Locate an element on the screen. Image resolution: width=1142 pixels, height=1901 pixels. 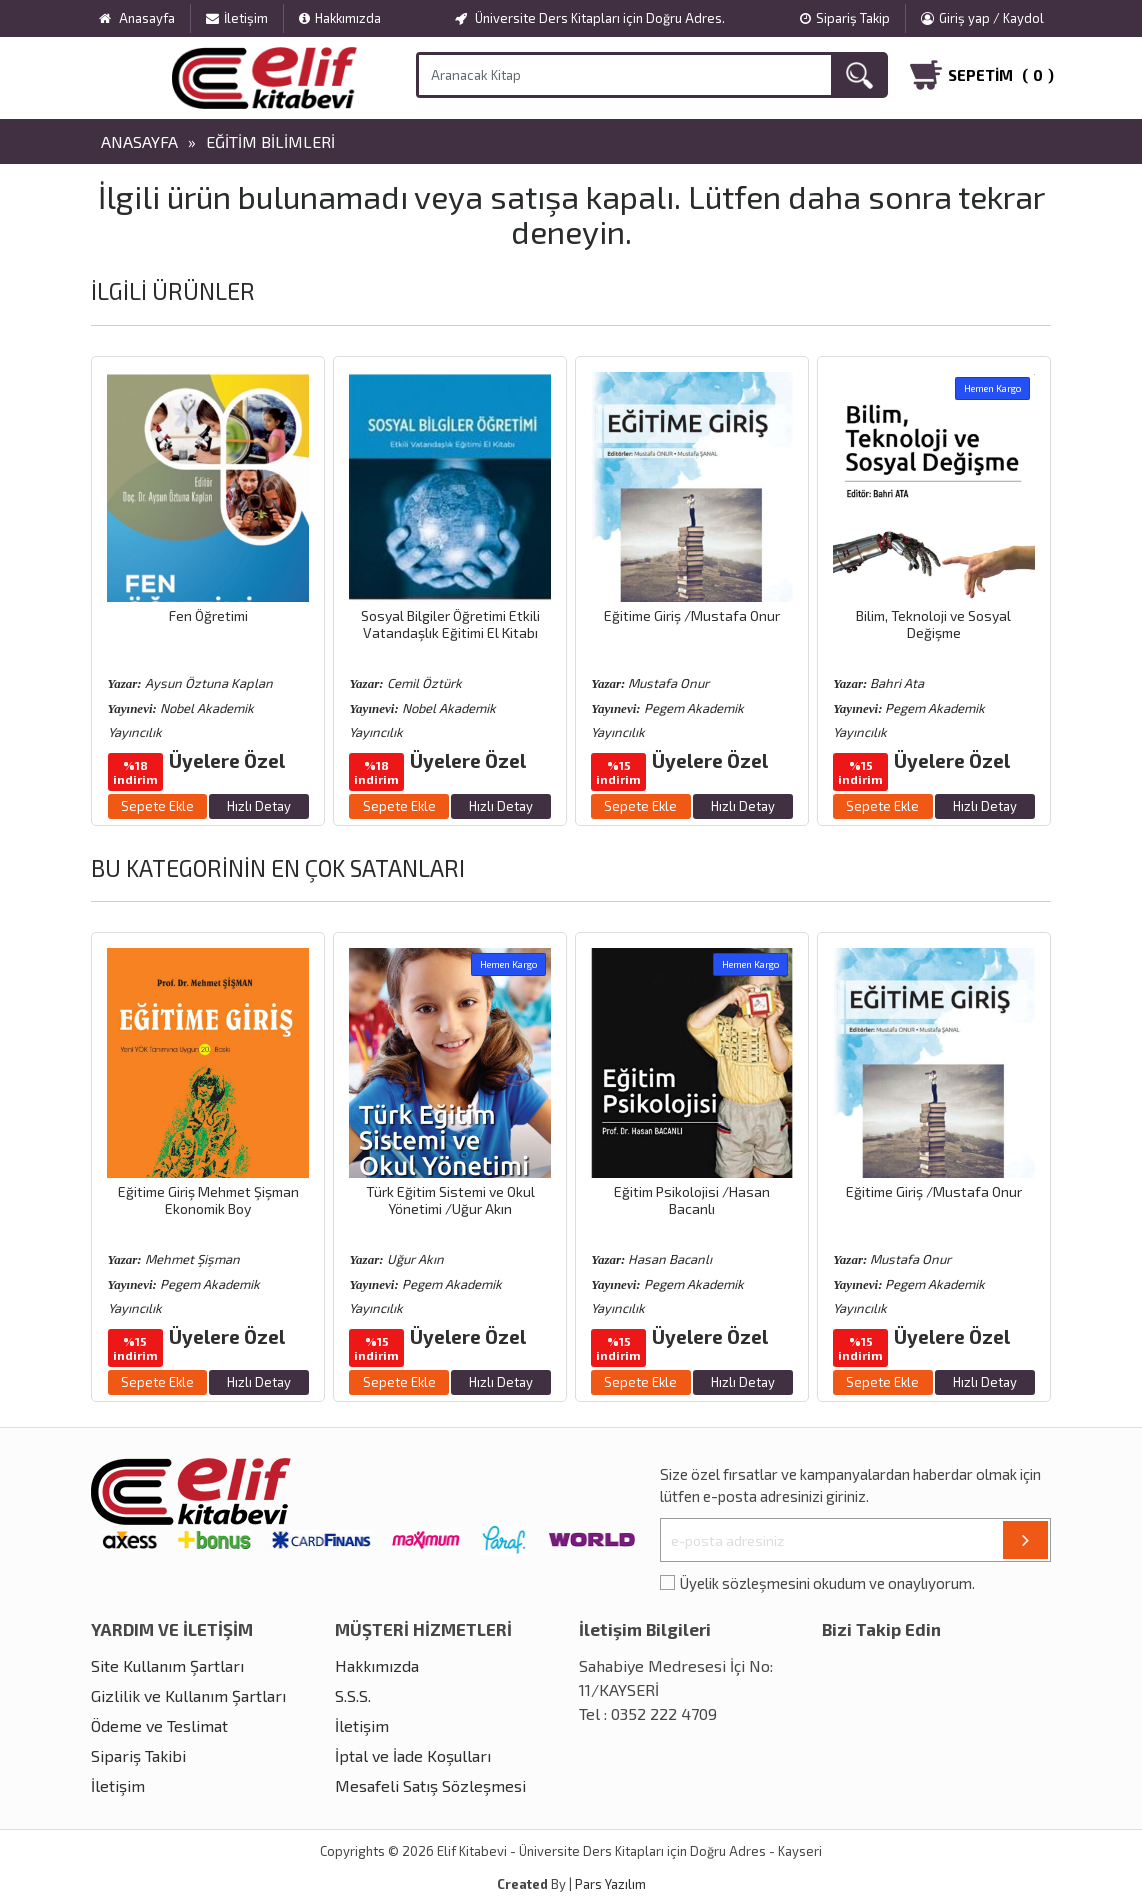
Sipariş Takip is located at coordinates (845, 18).